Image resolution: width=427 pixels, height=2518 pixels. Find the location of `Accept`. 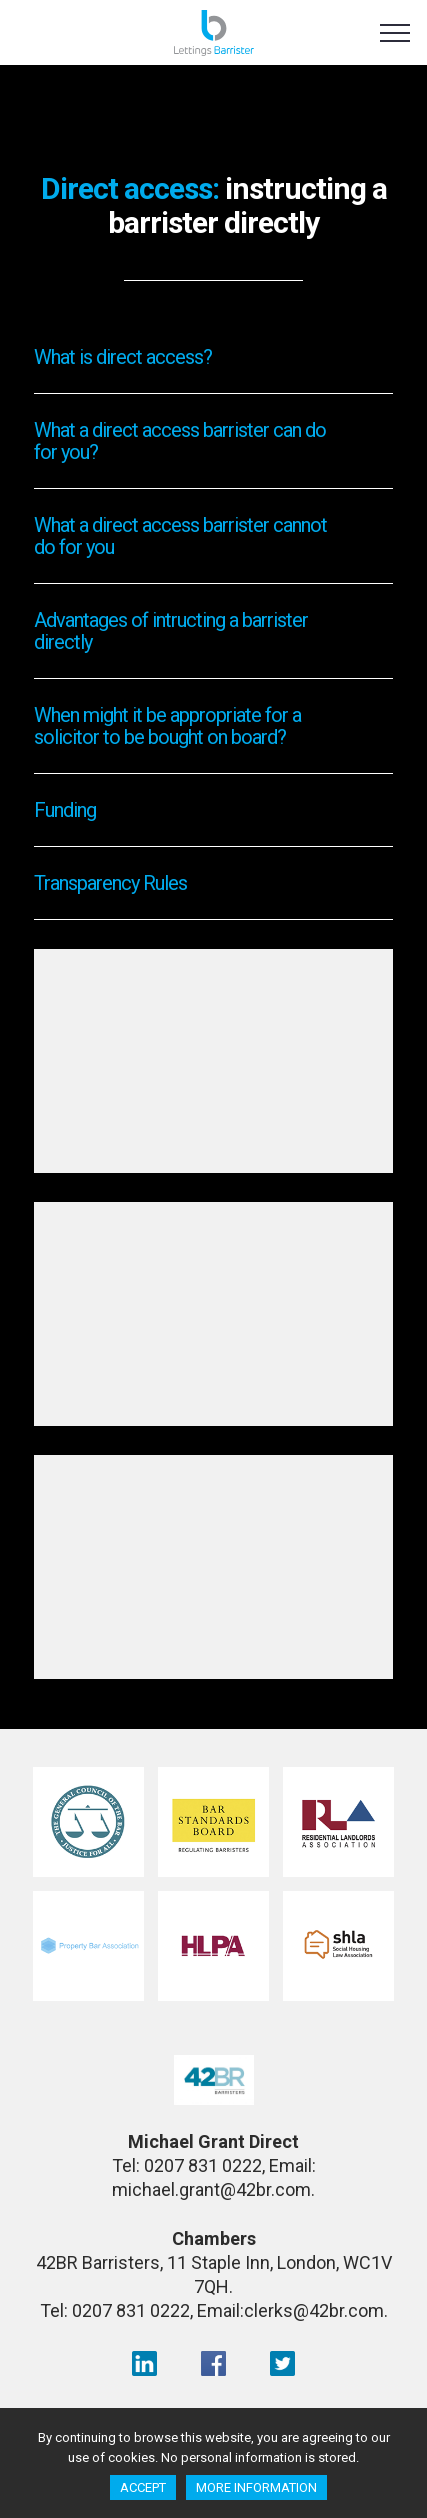

Accept is located at coordinates (143, 2487).